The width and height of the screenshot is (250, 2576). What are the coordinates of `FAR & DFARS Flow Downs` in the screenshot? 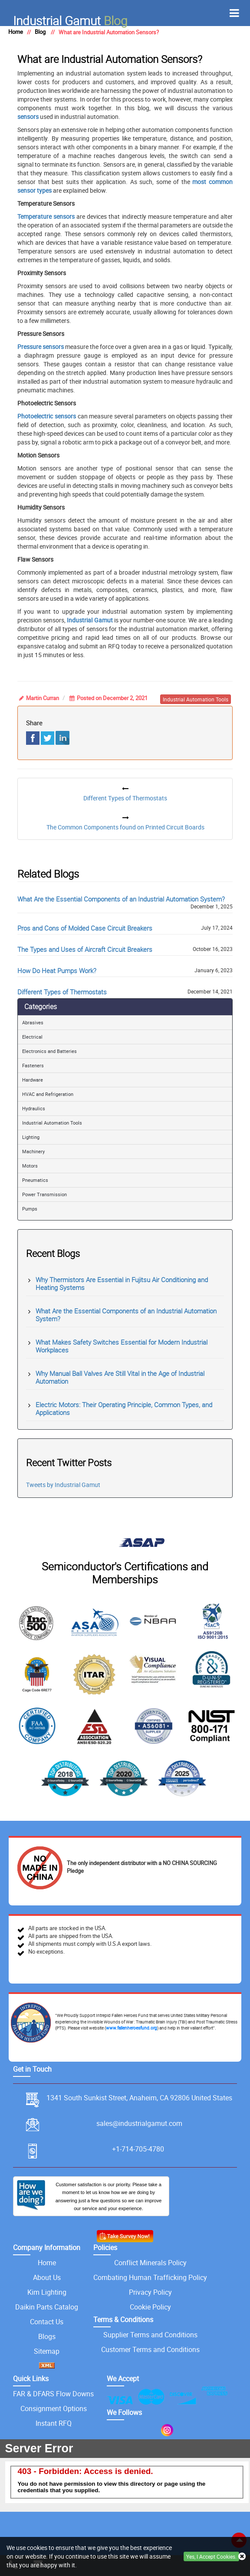 It's located at (53, 2393).